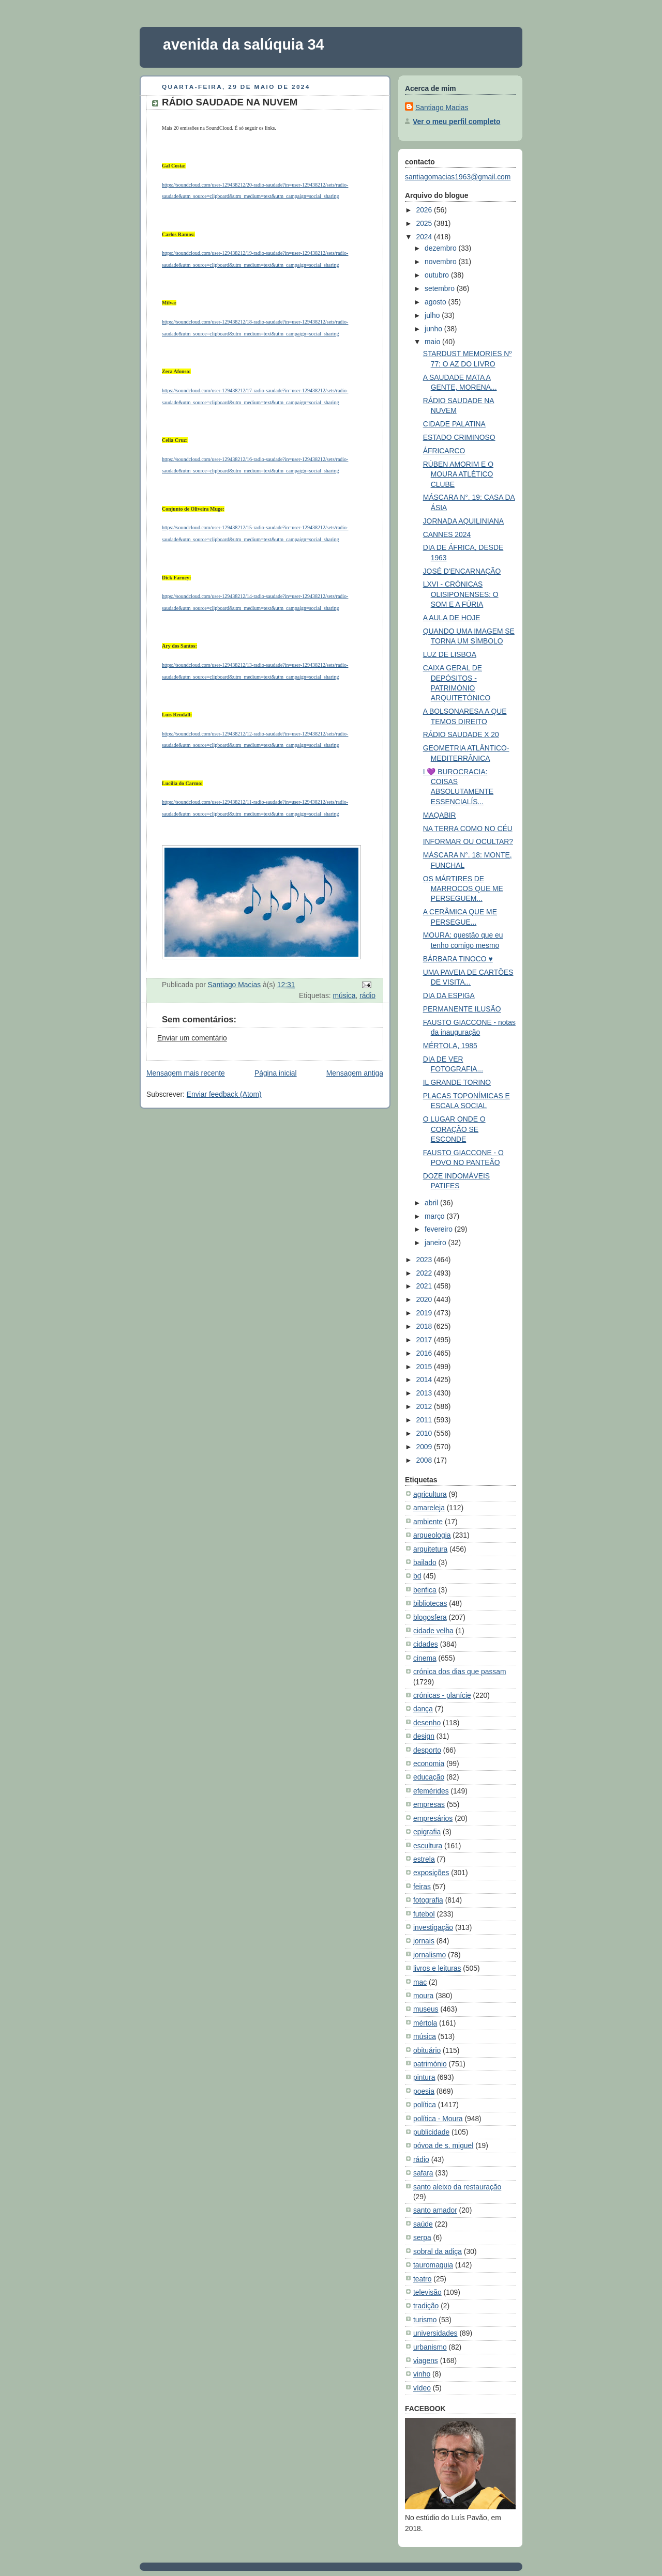 Image resolution: width=662 pixels, height=2576 pixels. What do you see at coordinates (425, 1406) in the screenshot?
I see `2012` at bounding box center [425, 1406].